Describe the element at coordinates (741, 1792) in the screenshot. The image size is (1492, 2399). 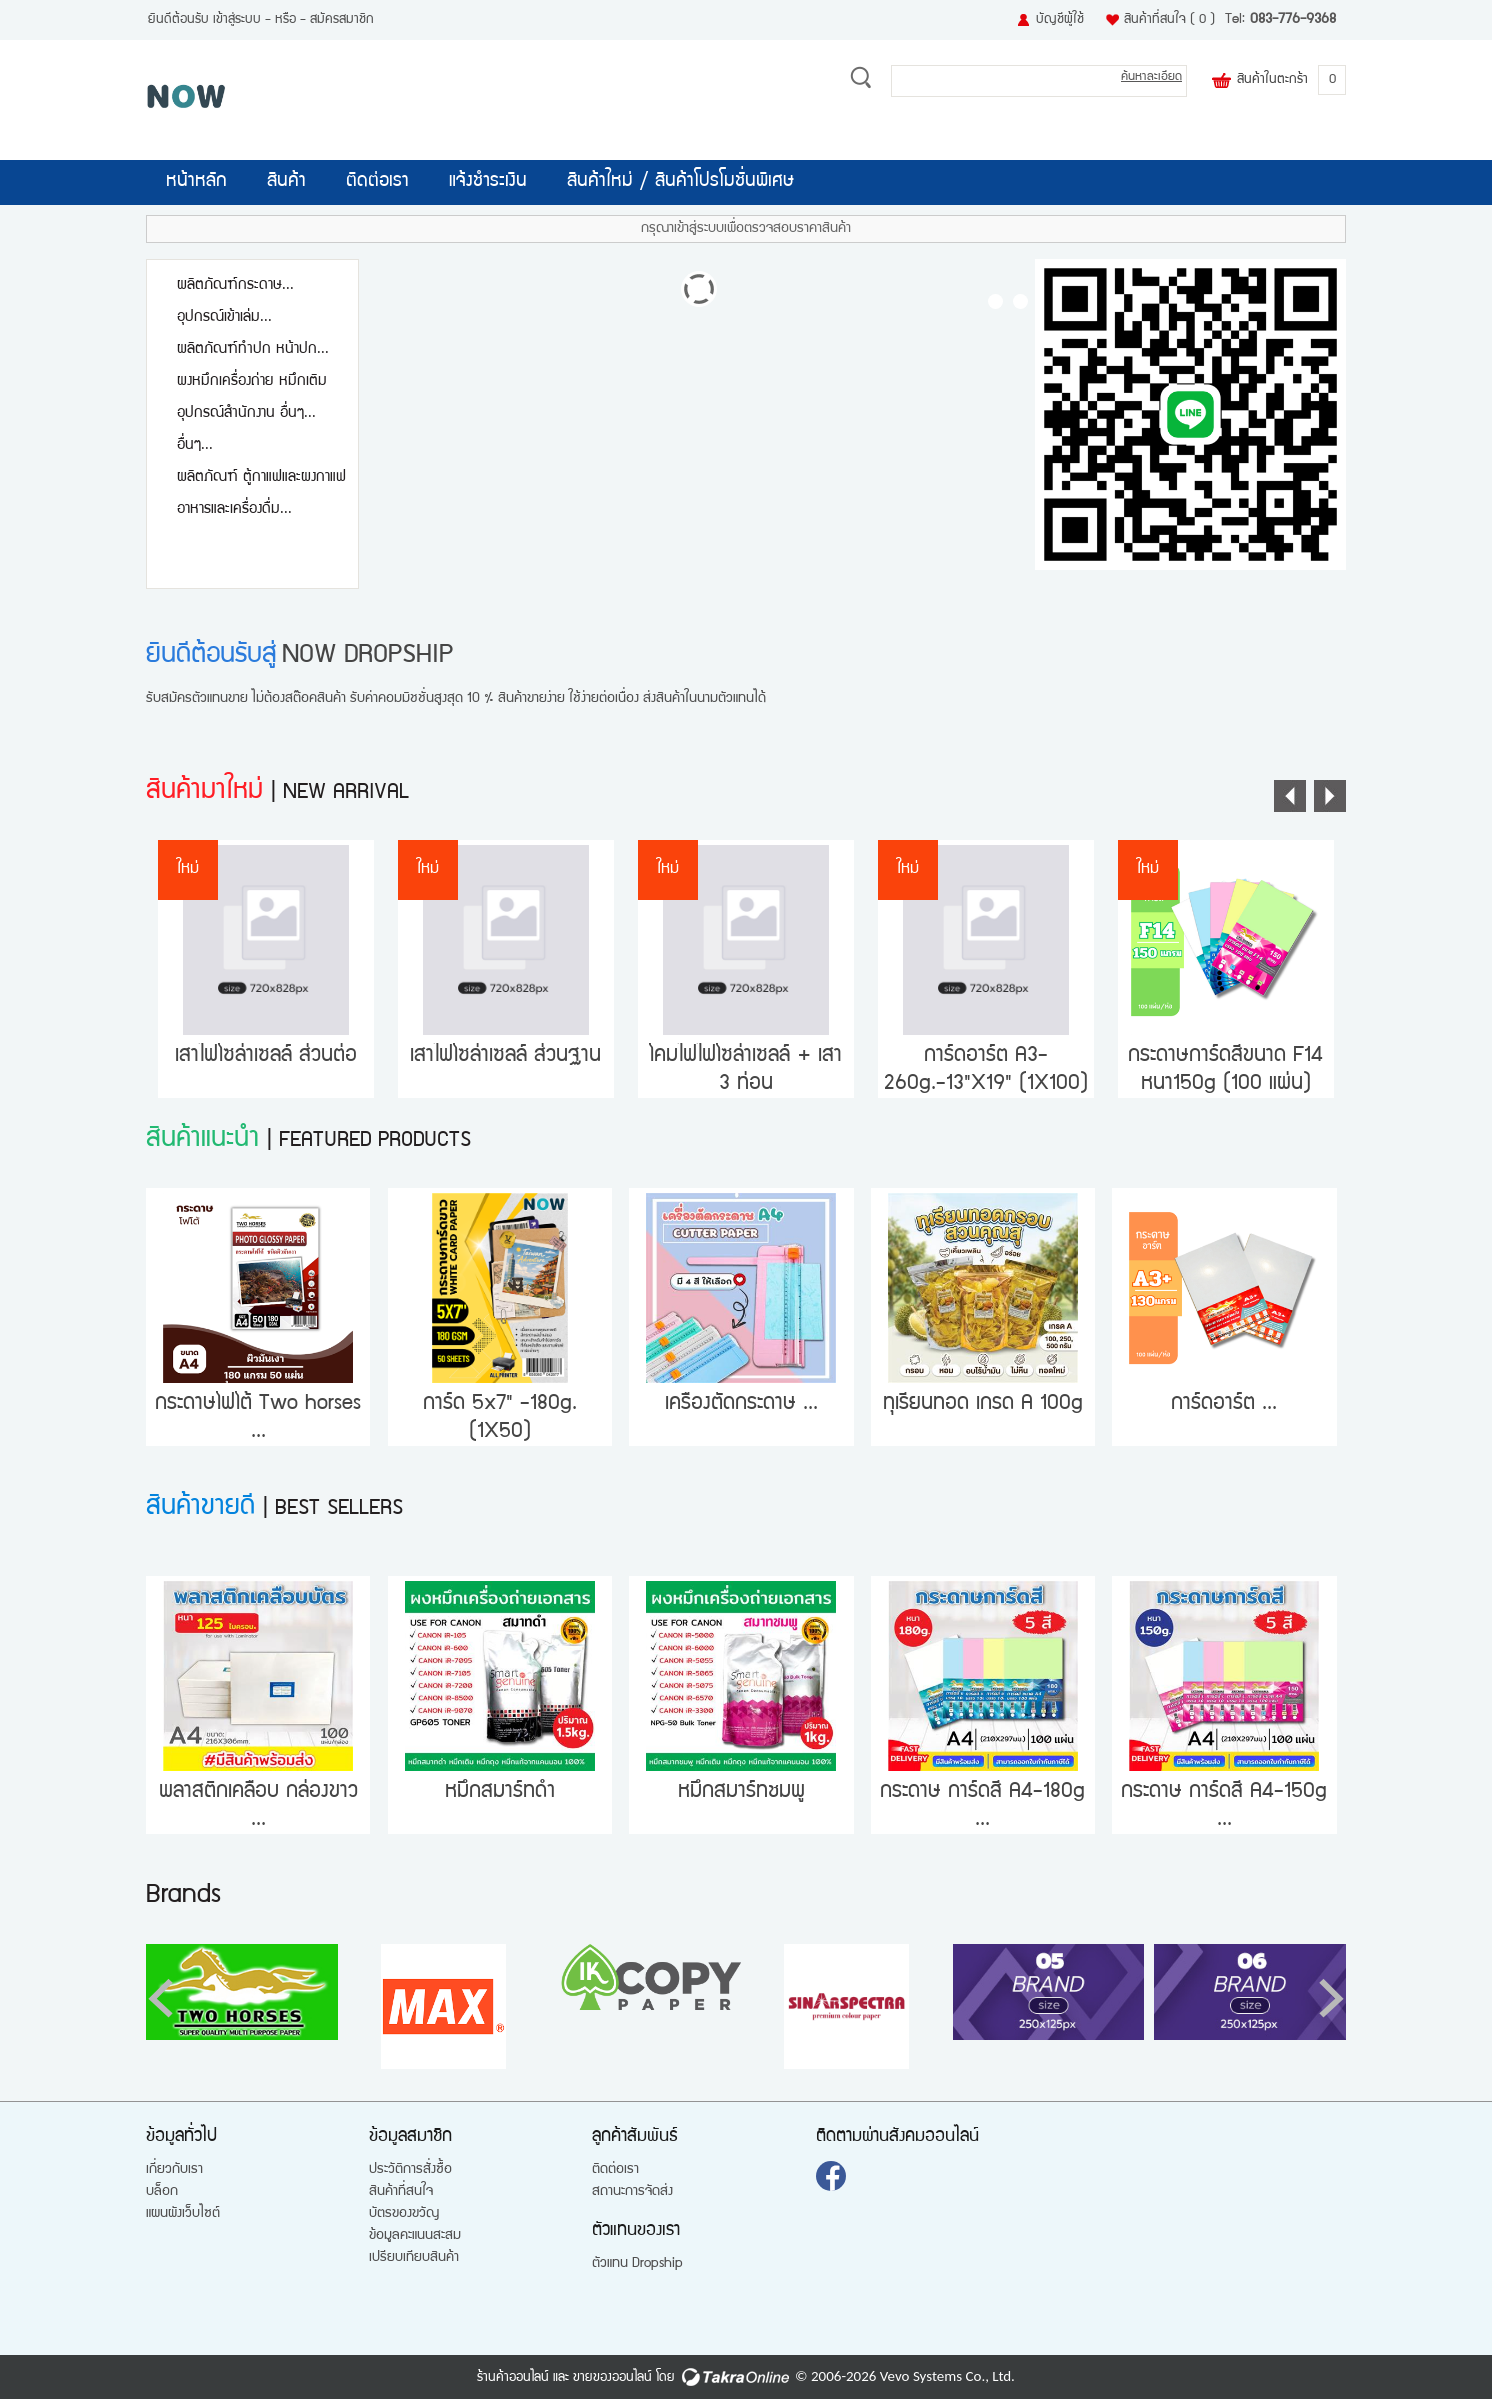
I see `หมึกสมาร์ทชมพู` at that location.